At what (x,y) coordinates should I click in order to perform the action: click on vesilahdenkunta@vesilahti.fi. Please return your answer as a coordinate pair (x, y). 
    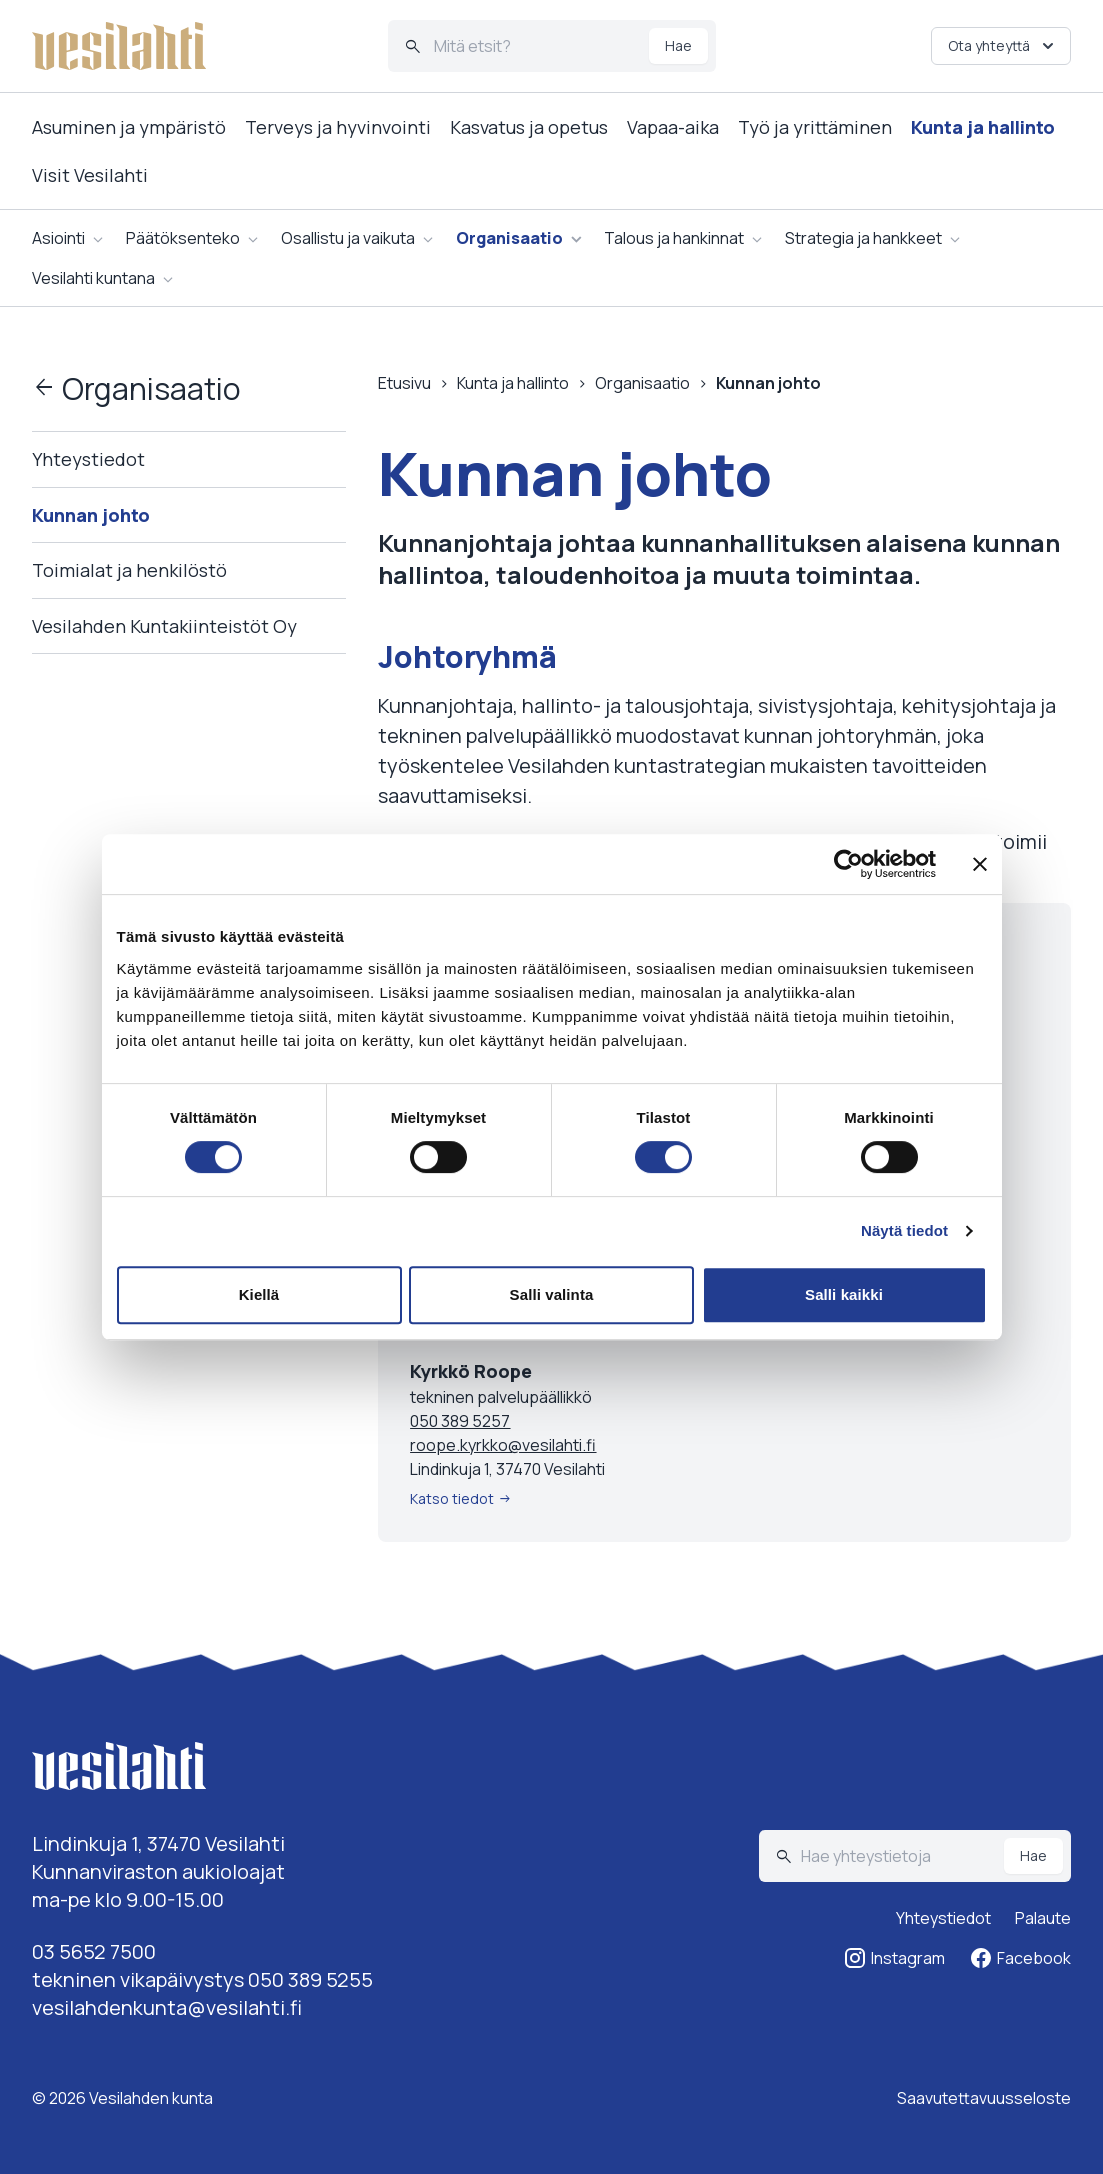
    Looking at the image, I should click on (167, 2007).